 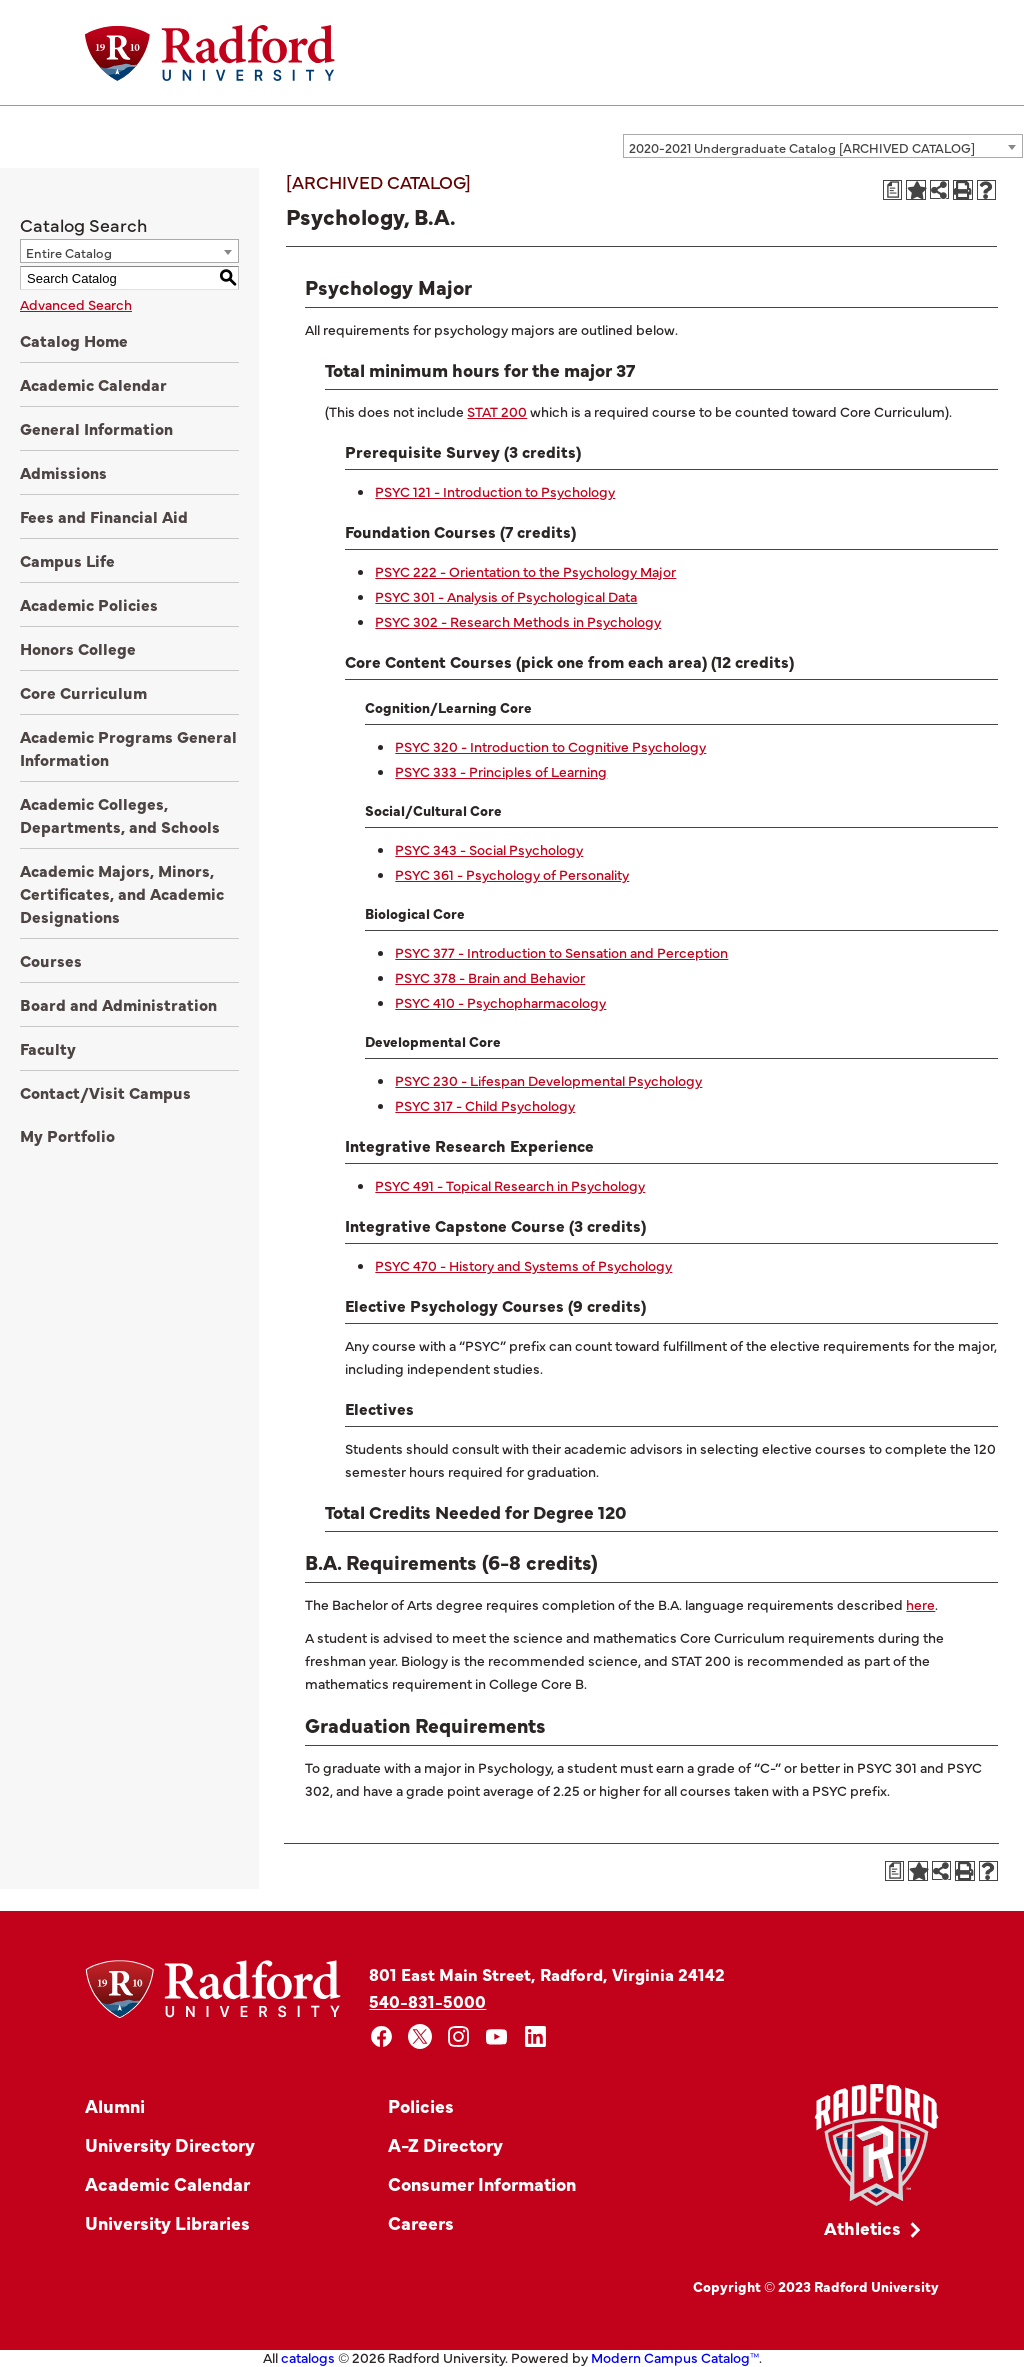 I want to click on Policies, so click(x=421, y=2105).